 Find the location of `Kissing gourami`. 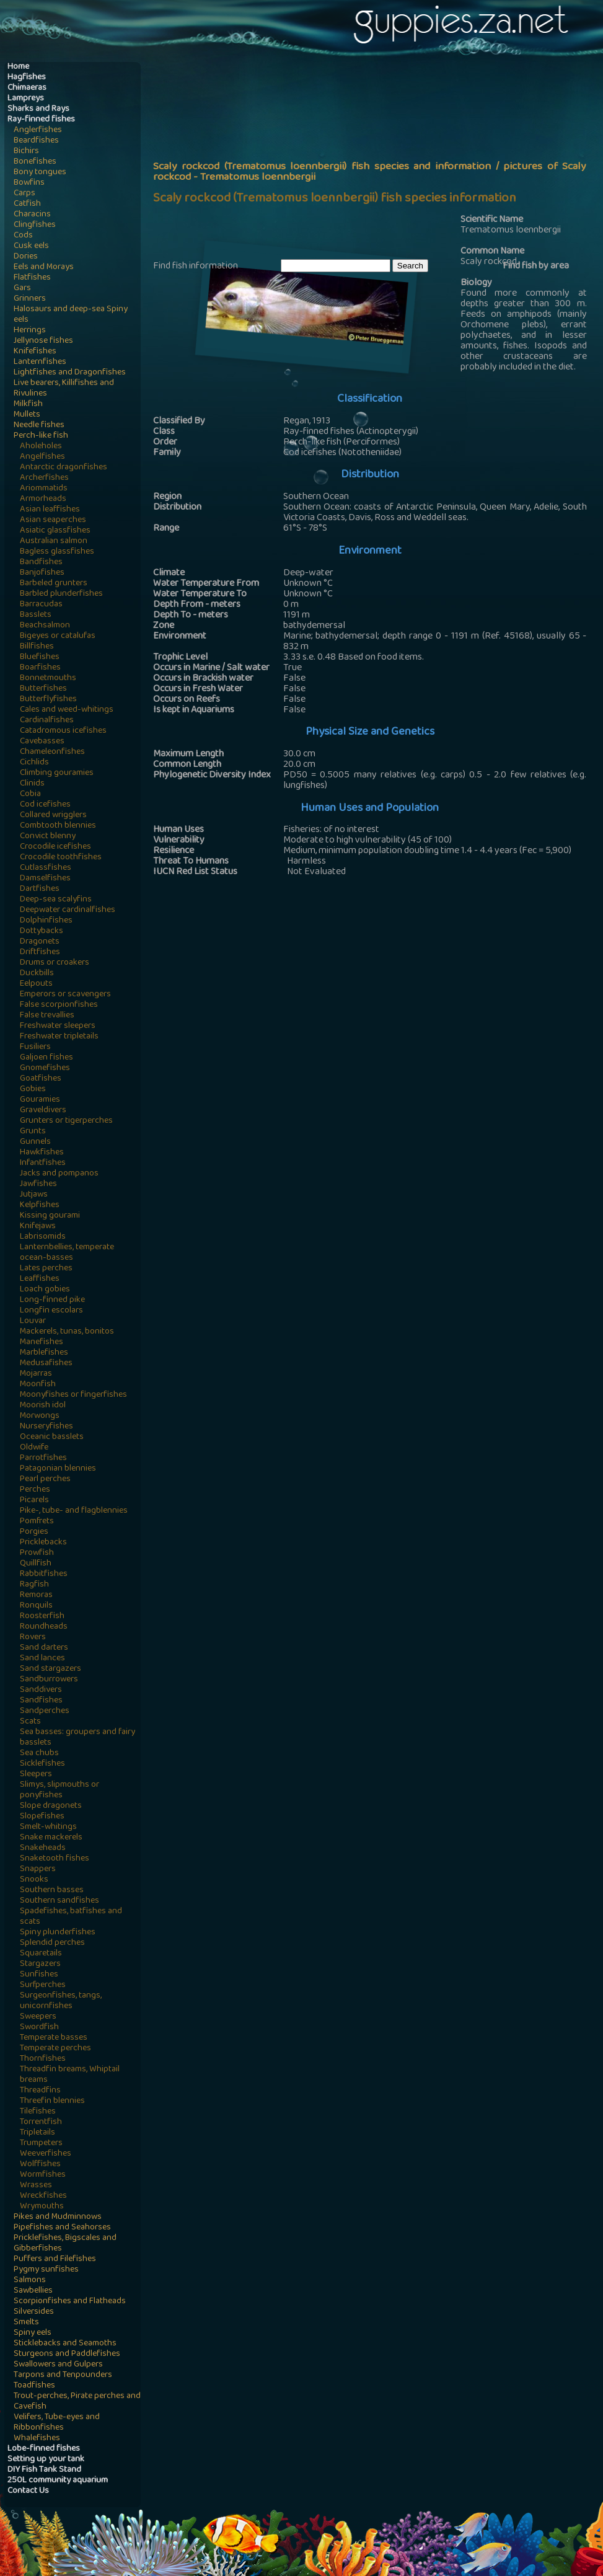

Kissing gourami is located at coordinates (50, 1216).